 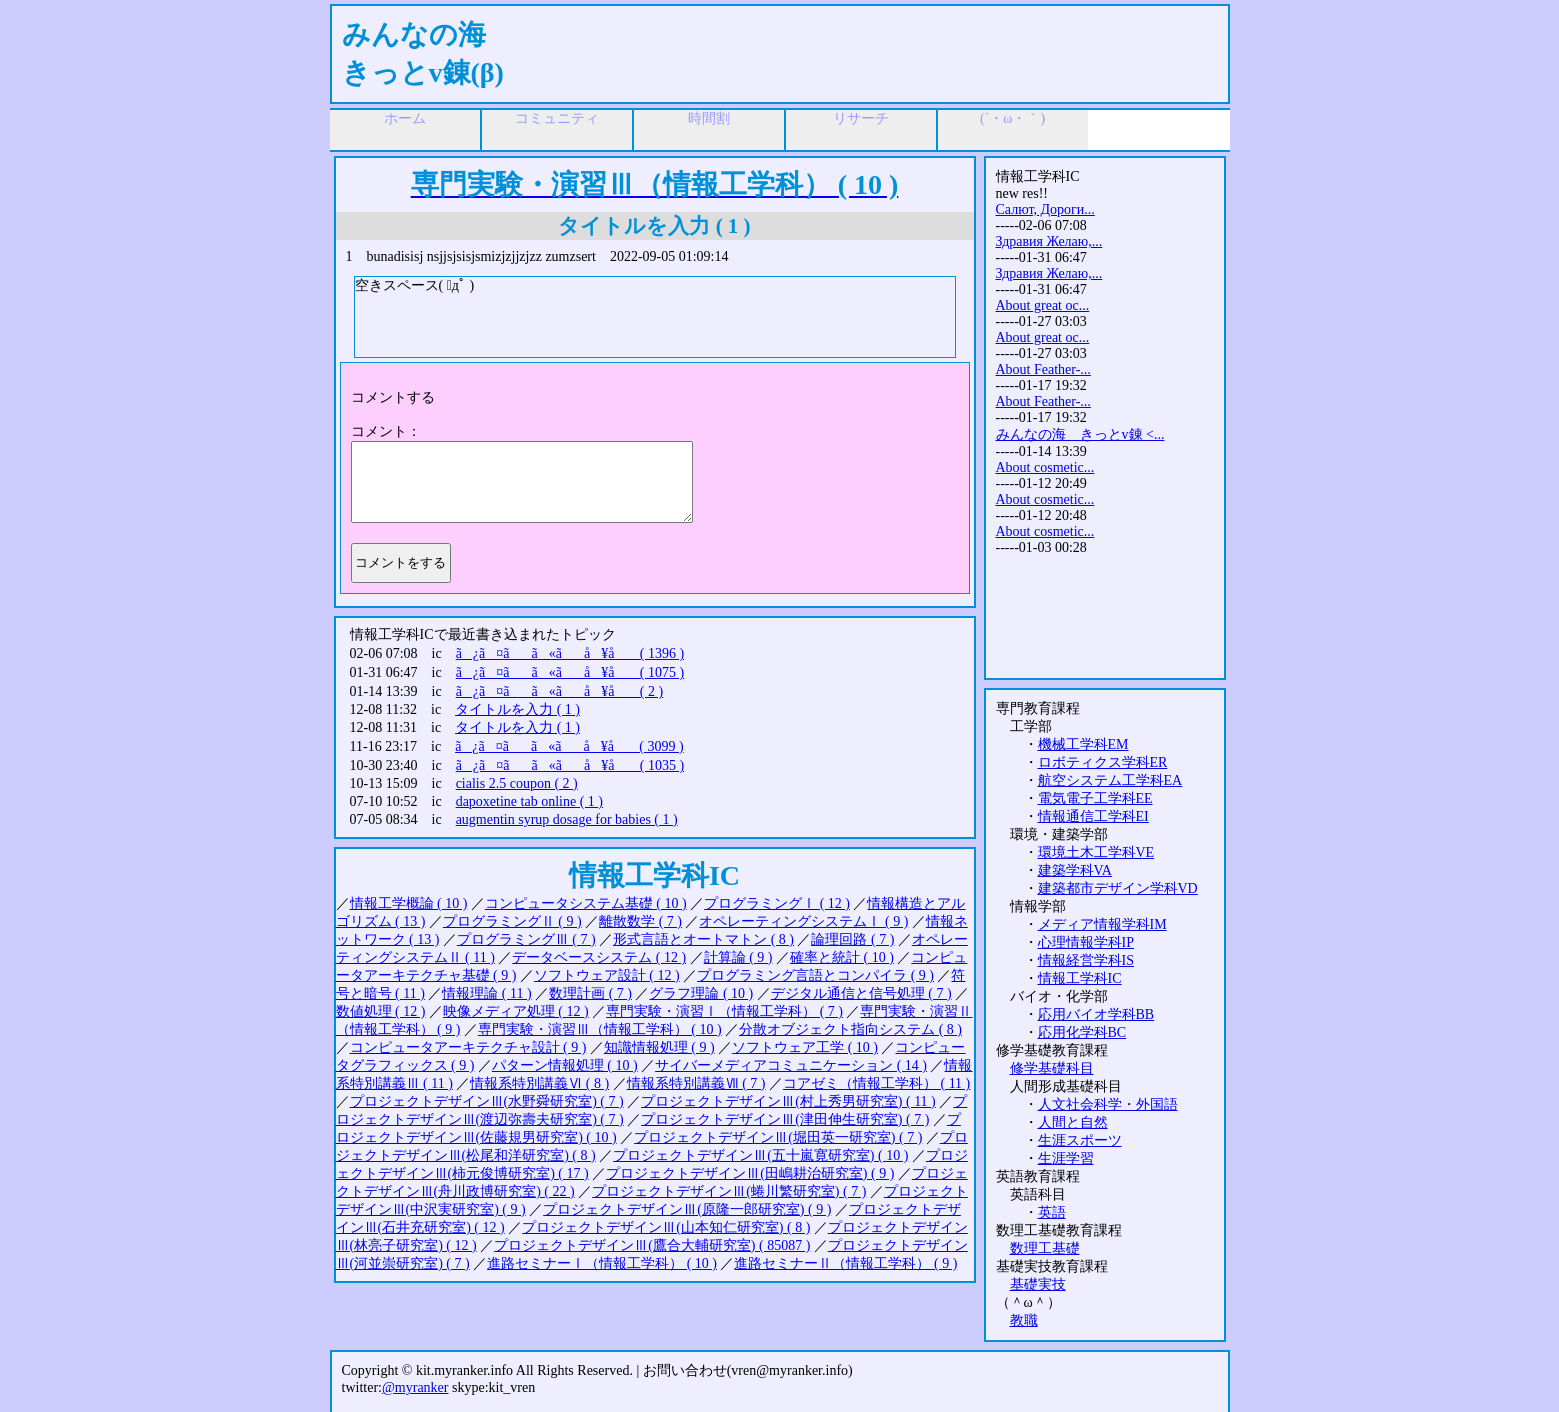 I want to click on About Feather-..., so click(x=1043, y=369).